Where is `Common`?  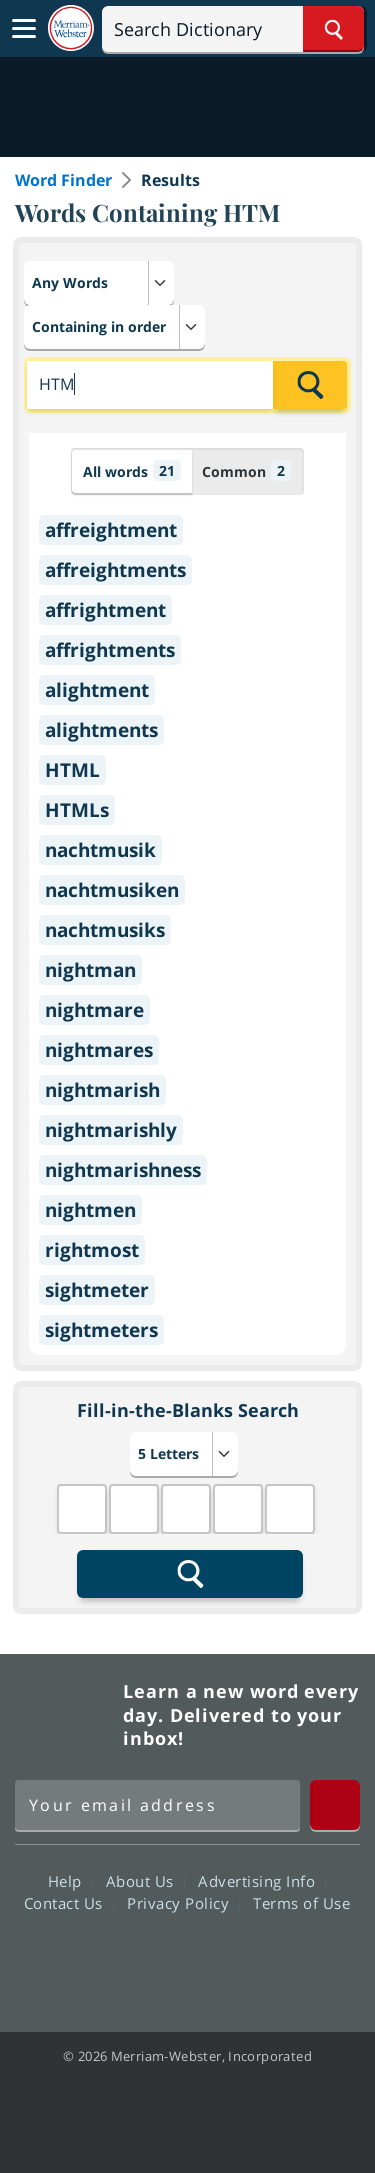
Common is located at coordinates (246, 470).